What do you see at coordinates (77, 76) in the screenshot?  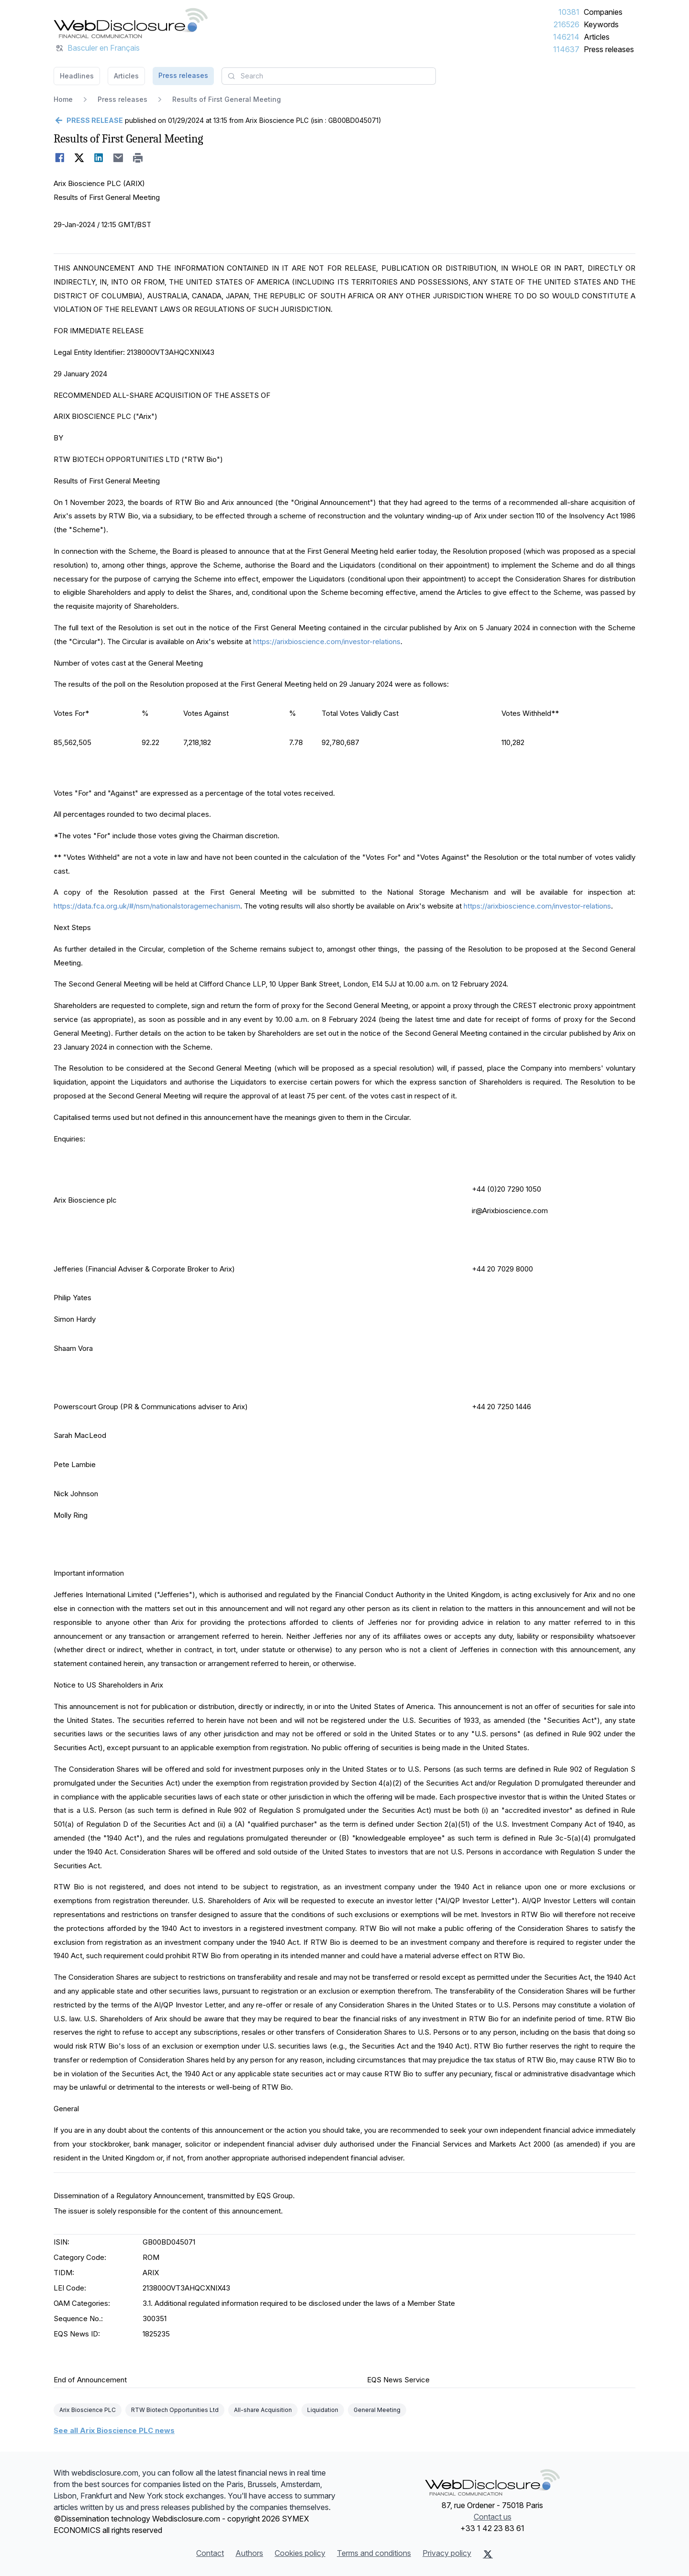 I see `Headlines` at bounding box center [77, 76].